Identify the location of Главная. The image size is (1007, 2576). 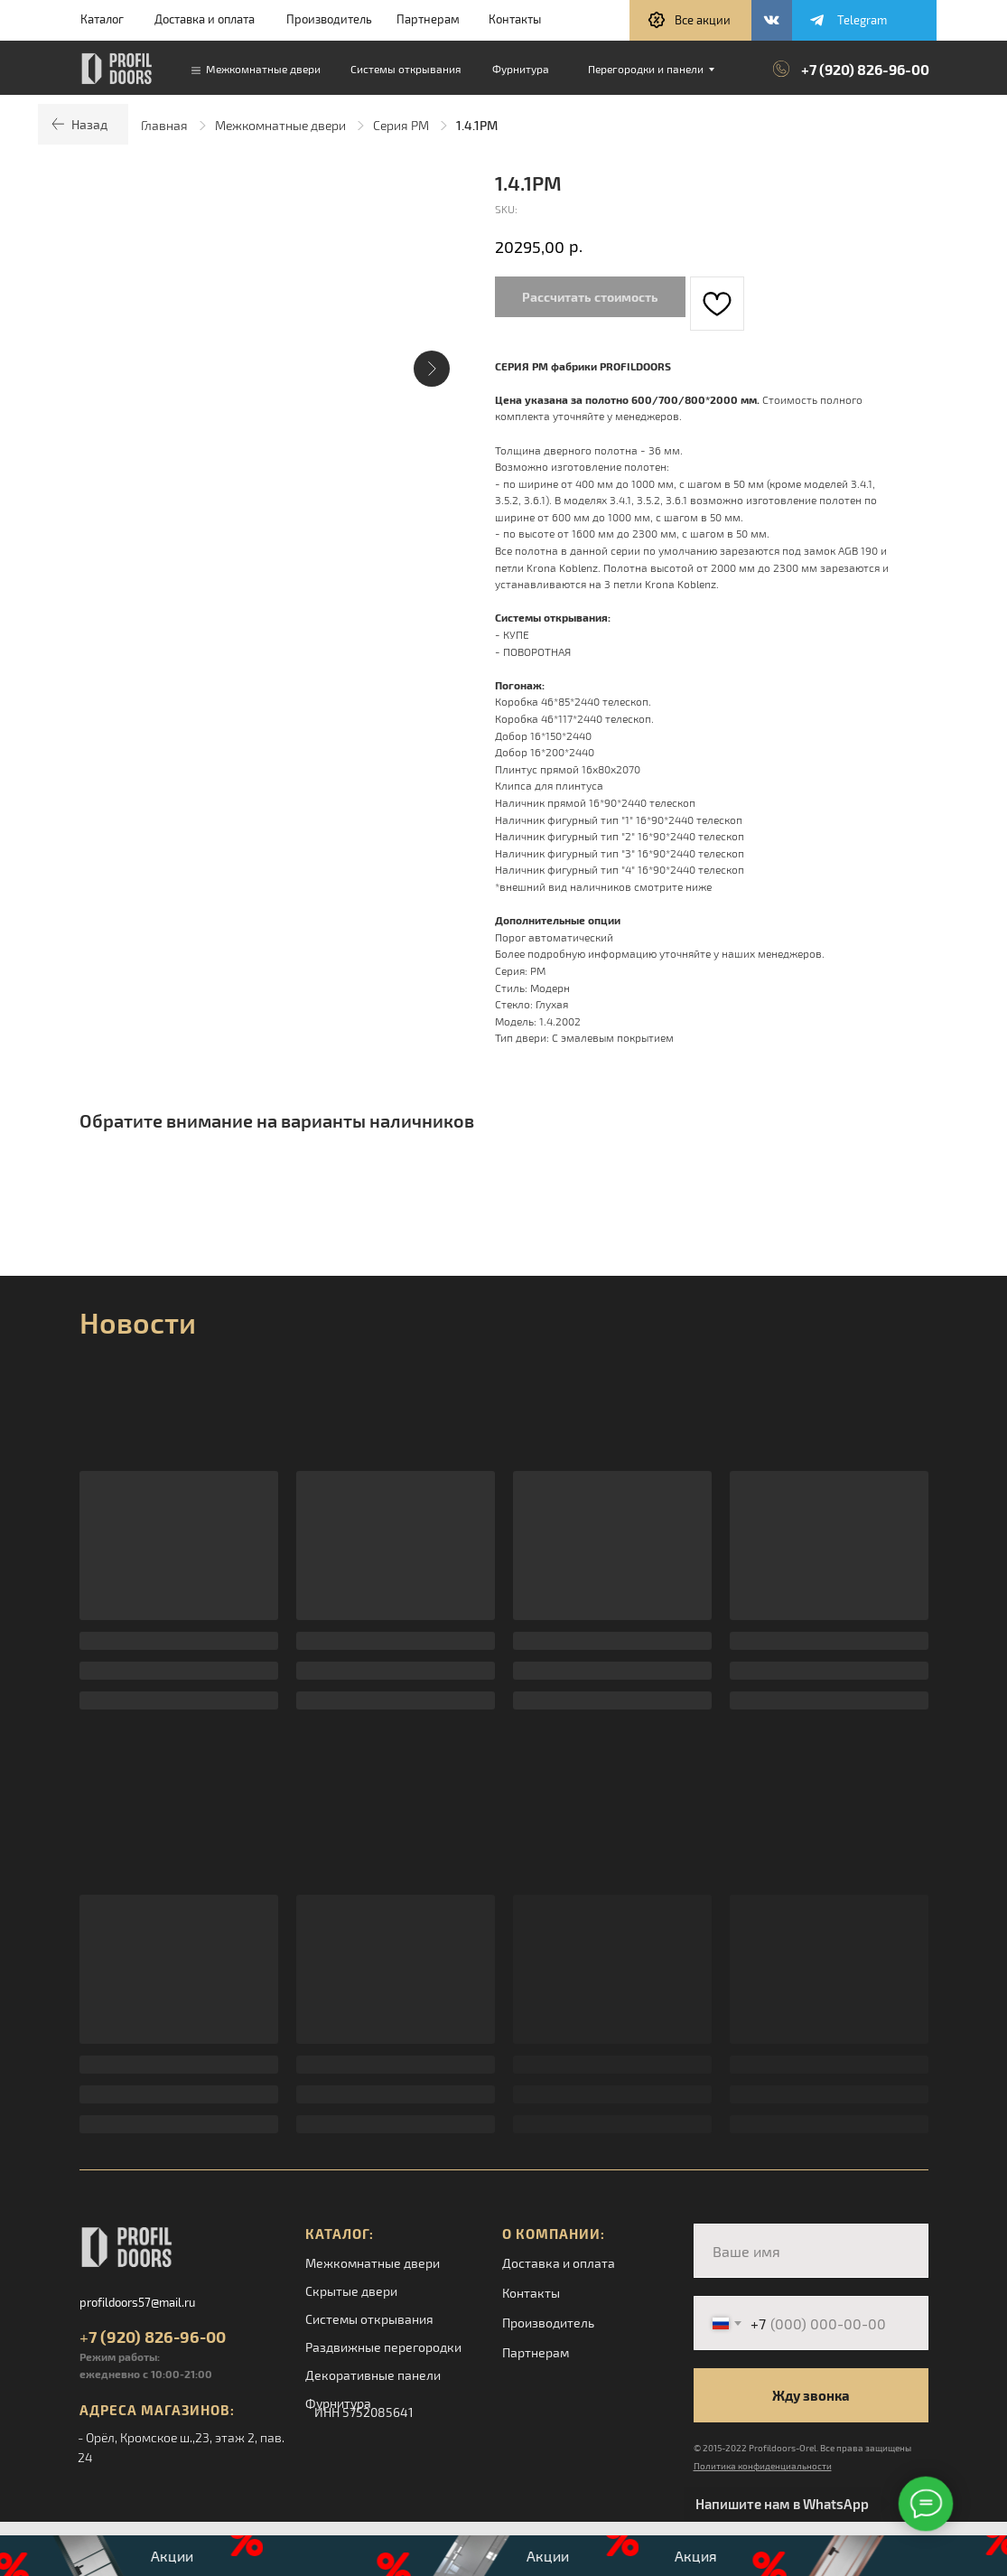
(164, 125).